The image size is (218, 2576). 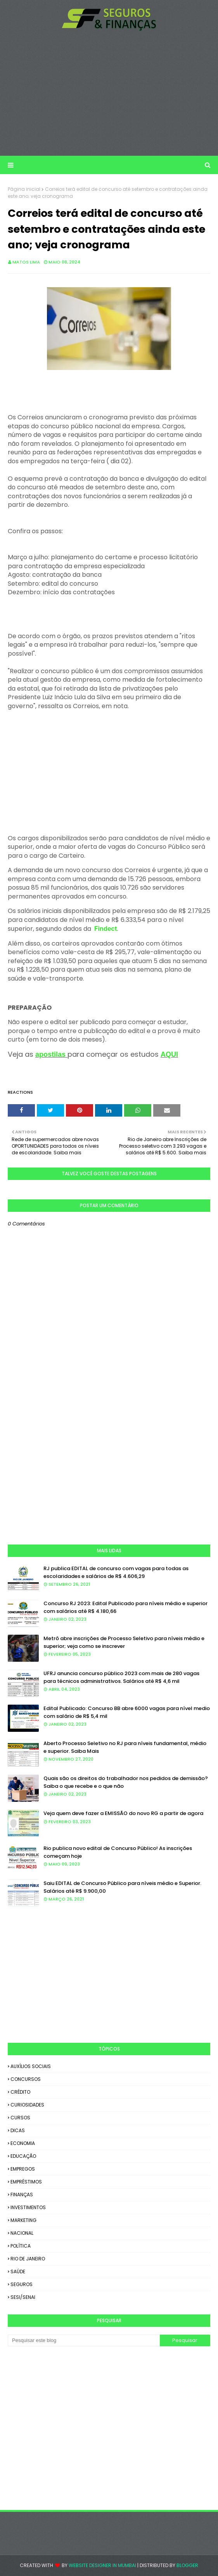 I want to click on Veja quem deve fazer a EMISSÃO do novo RG a partir de agora, so click(x=123, y=1813).